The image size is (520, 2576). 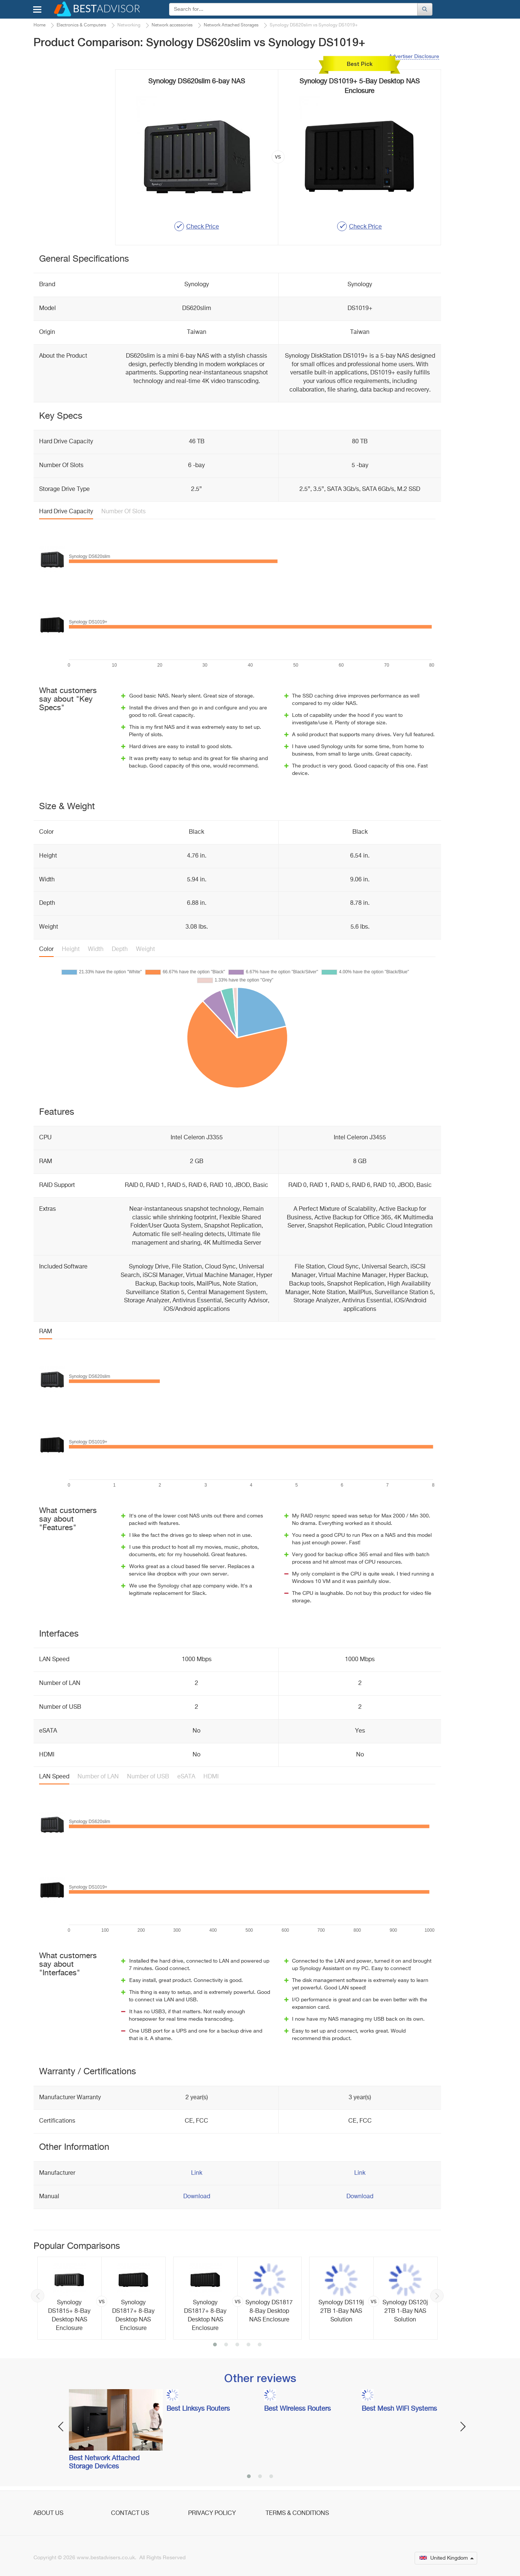 I want to click on Number of LAN, so click(x=98, y=1777).